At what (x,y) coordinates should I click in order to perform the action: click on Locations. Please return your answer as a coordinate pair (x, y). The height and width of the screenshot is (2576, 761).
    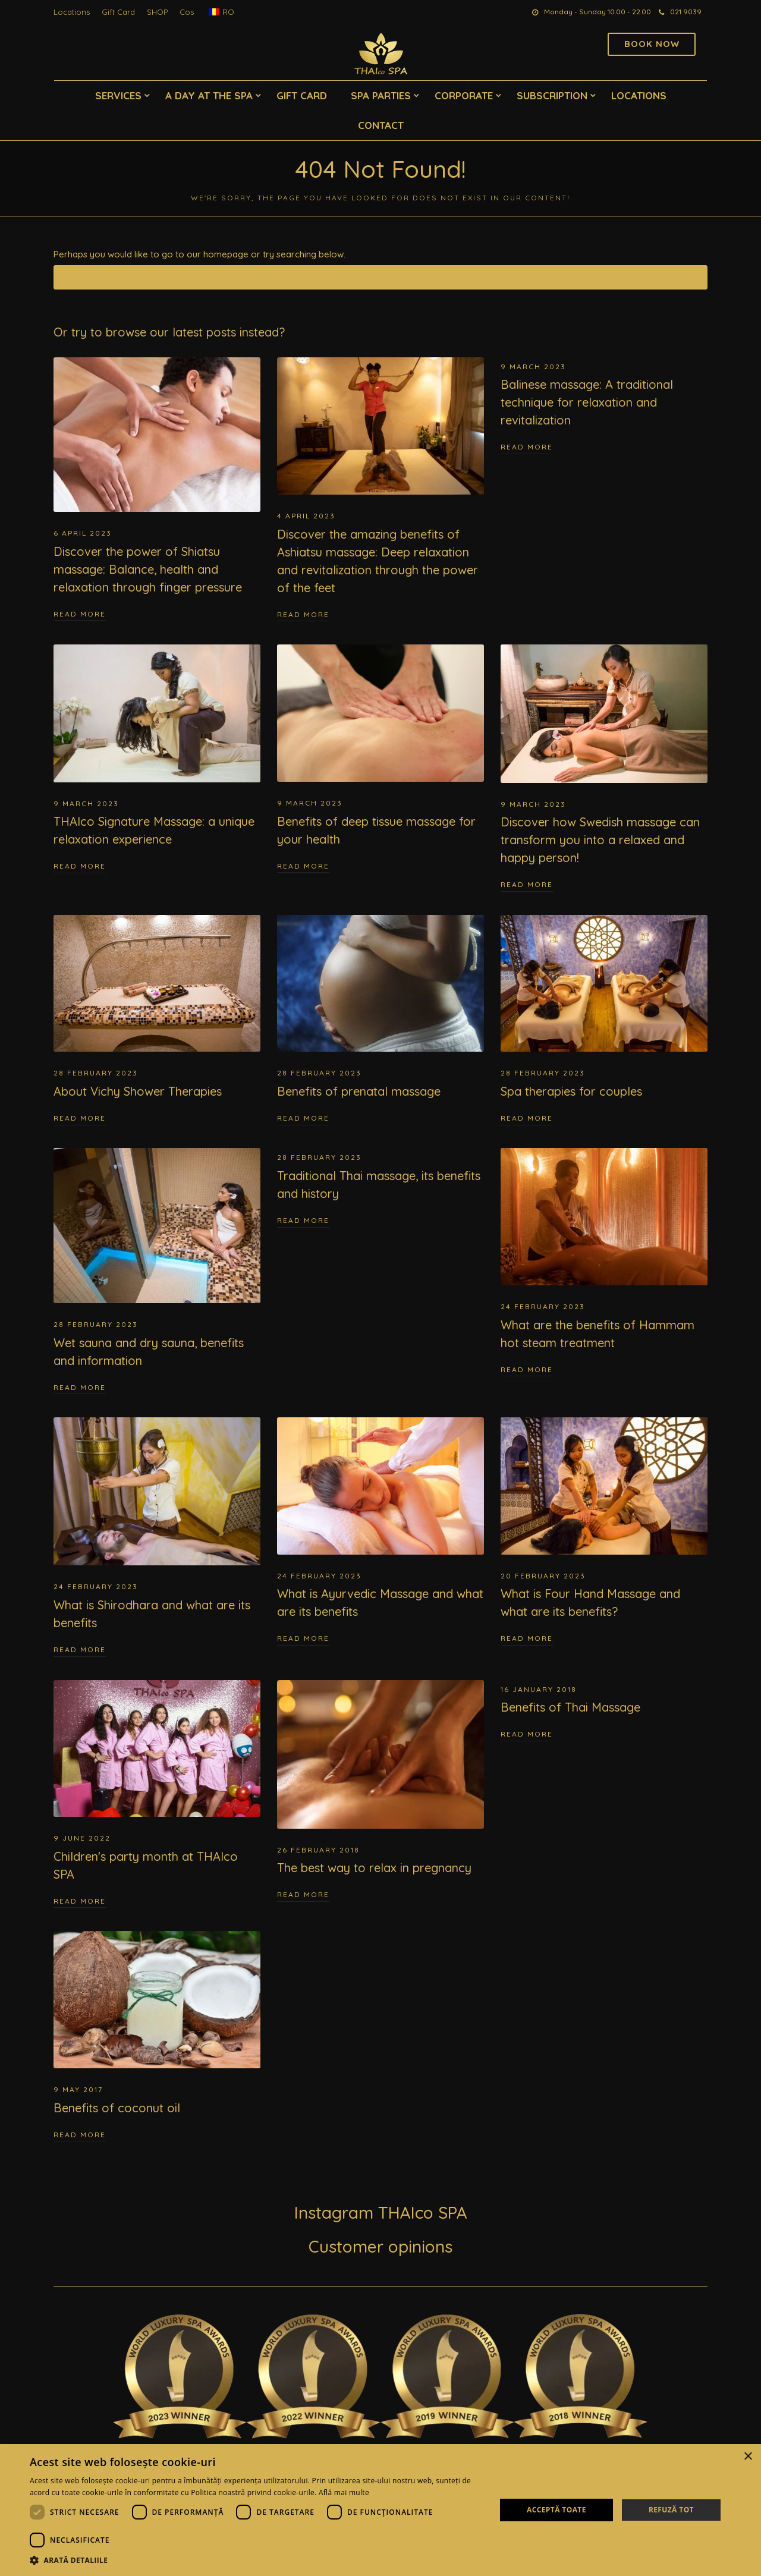
    Looking at the image, I should click on (72, 12).